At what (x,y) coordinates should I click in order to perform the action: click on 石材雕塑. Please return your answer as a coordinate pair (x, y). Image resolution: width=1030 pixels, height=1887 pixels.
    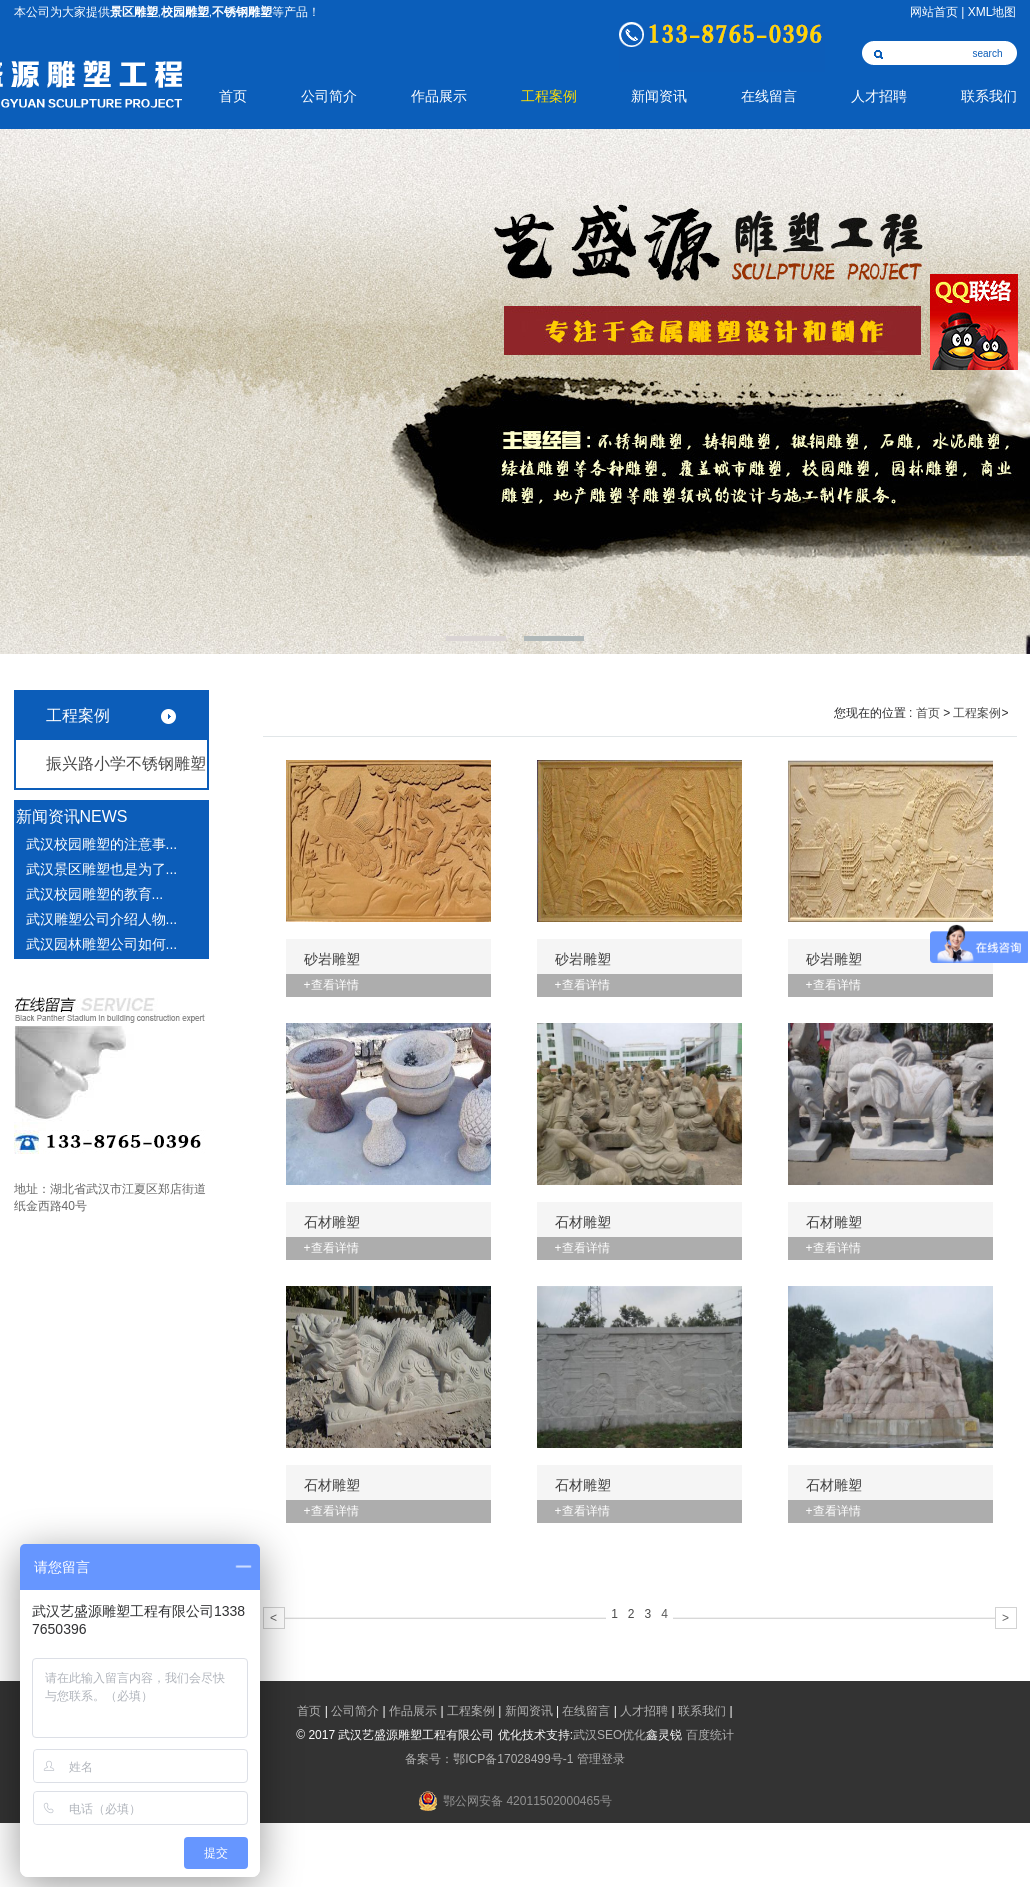
    Looking at the image, I should click on (332, 1222).